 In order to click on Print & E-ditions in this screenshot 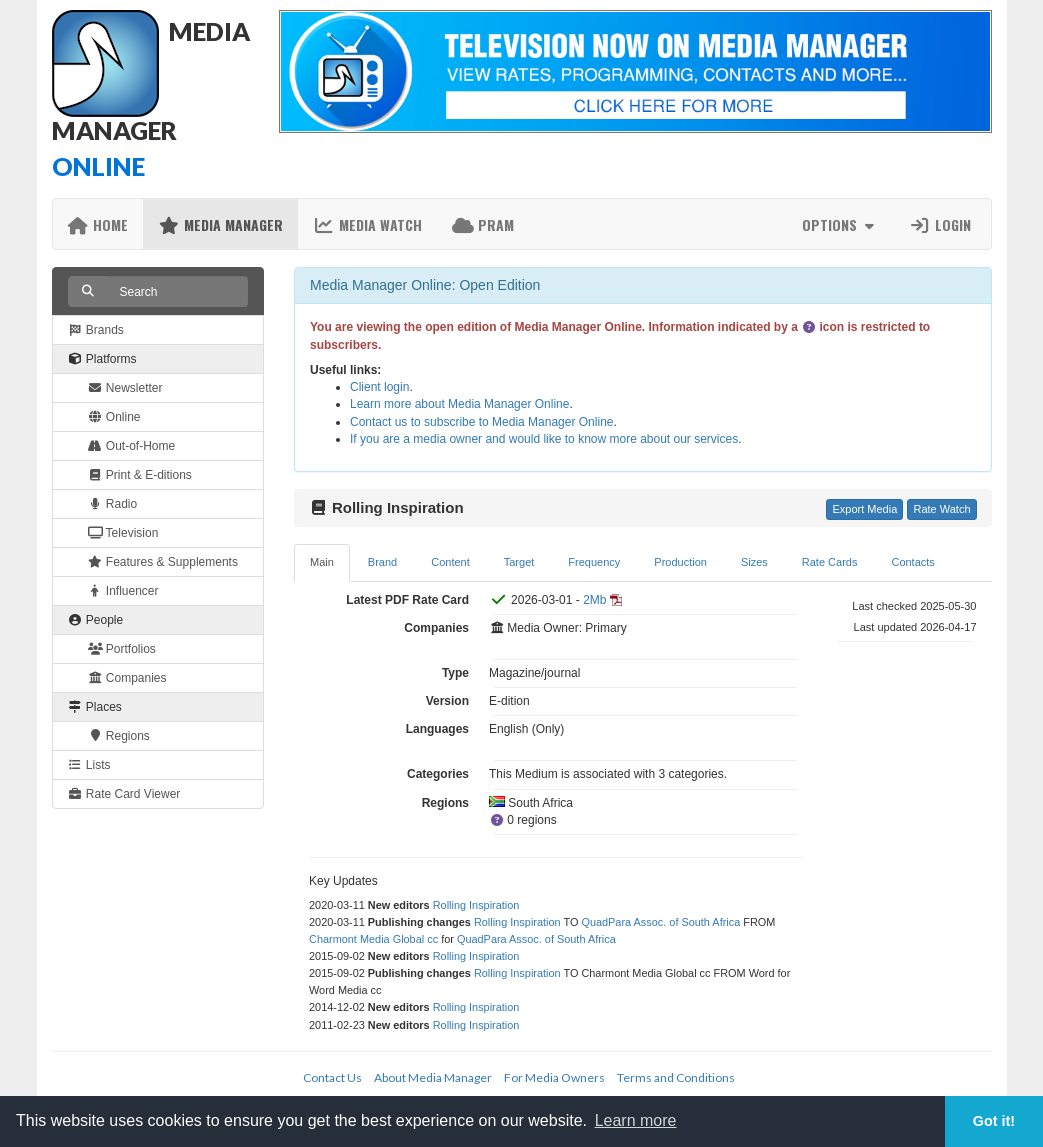, I will do `click(140, 475)`.